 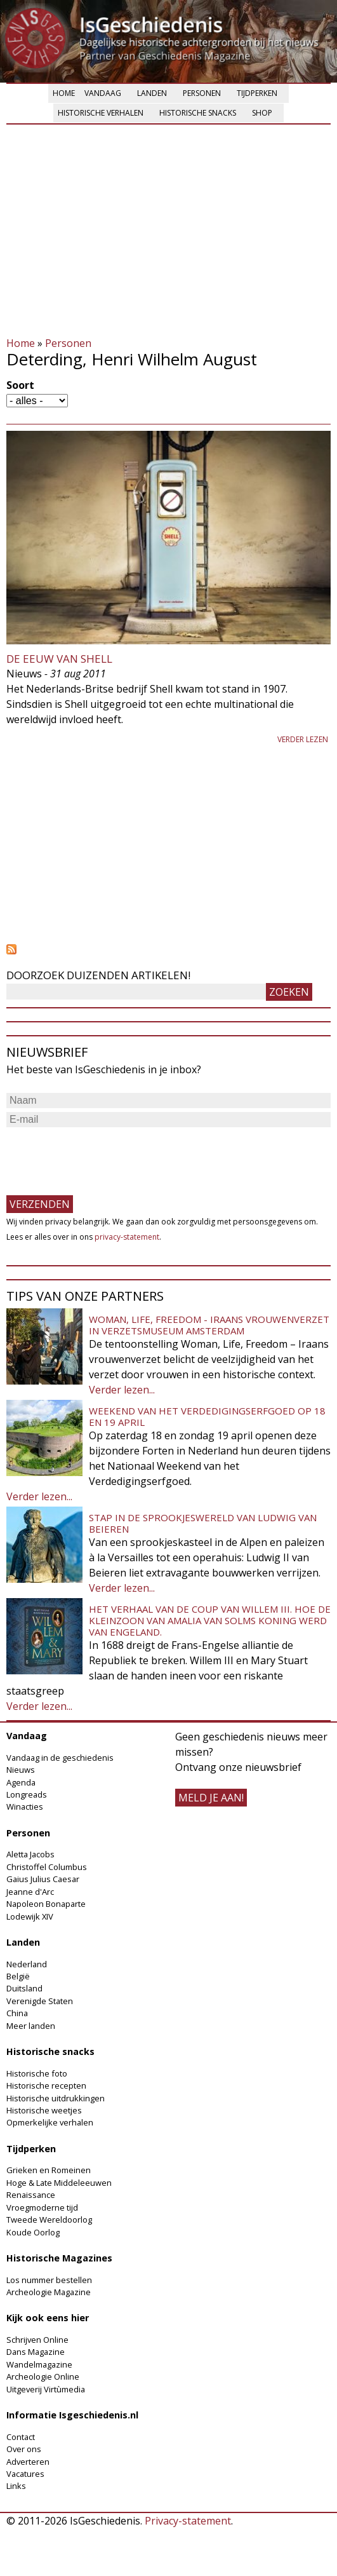 I want to click on Gaius Julius Caesar, so click(x=42, y=1879).